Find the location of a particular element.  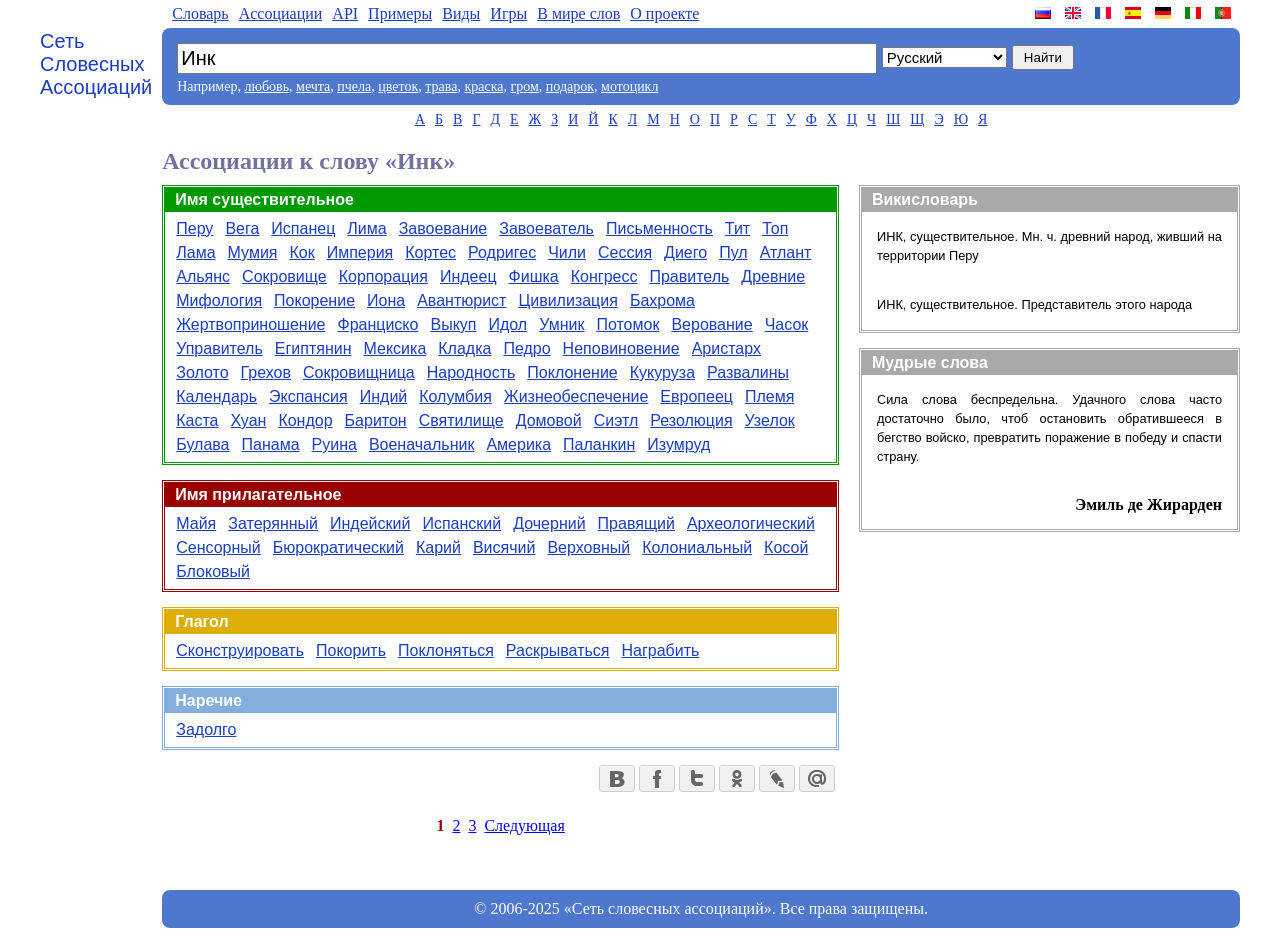

Баритон is located at coordinates (376, 420).